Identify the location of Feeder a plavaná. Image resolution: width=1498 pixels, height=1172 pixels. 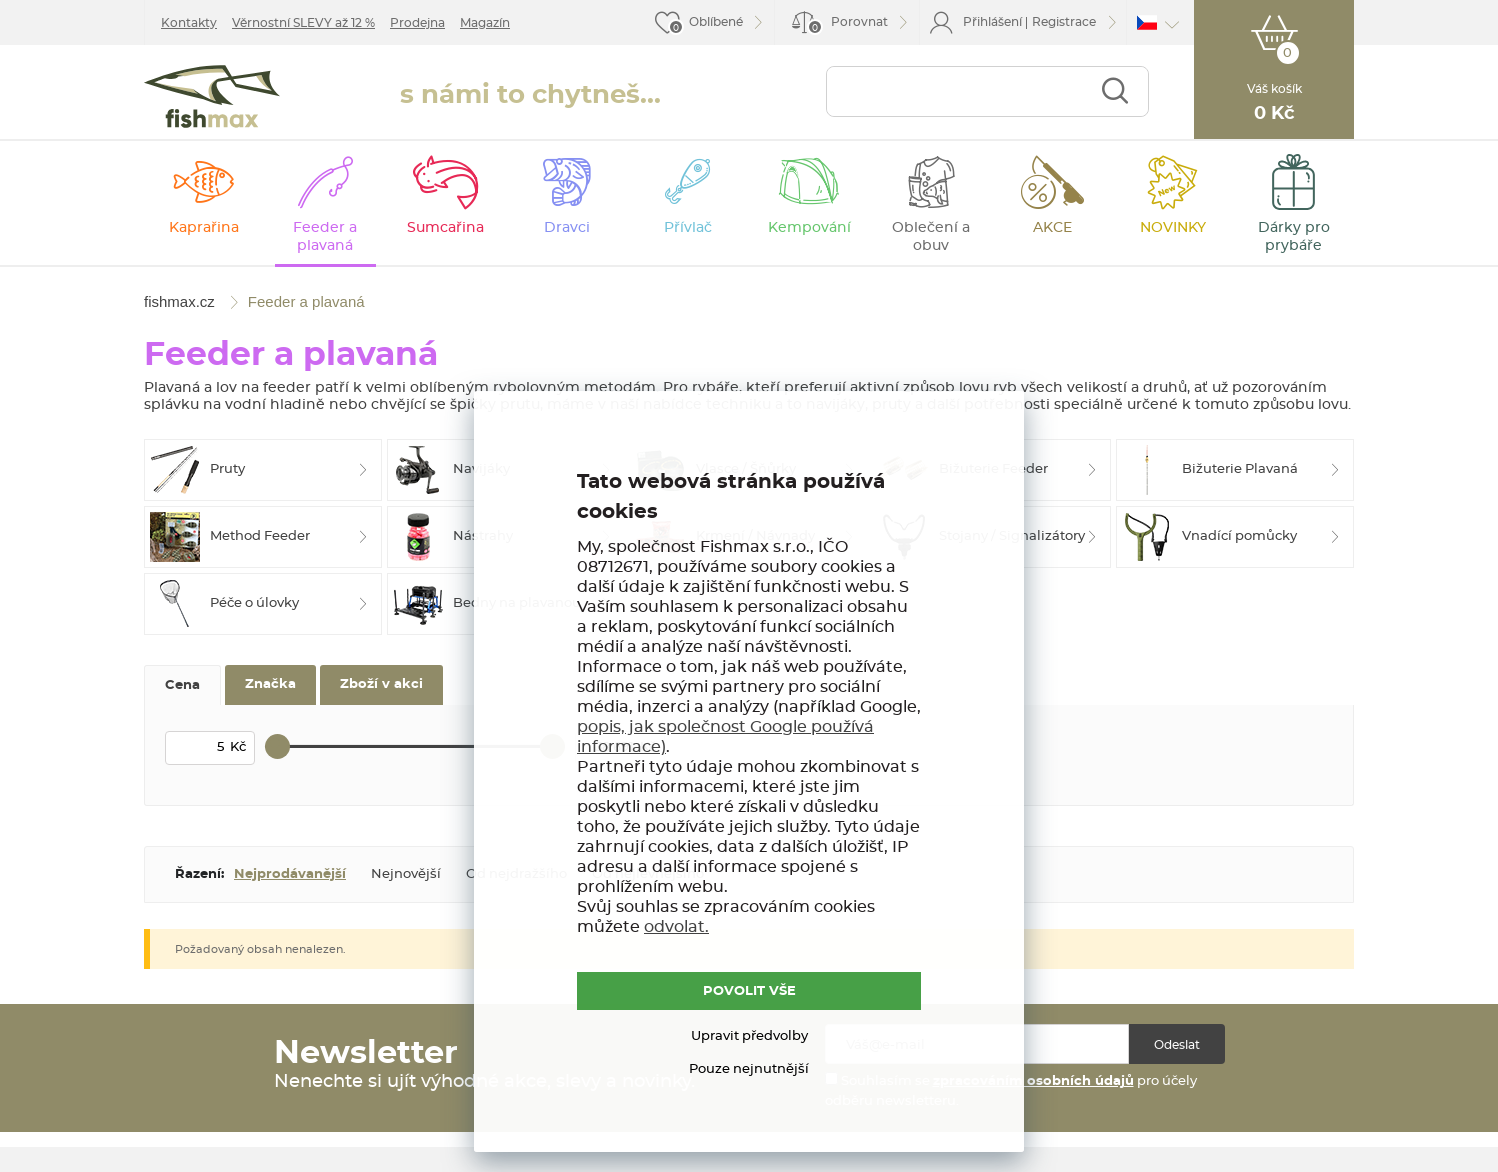
(325, 237).